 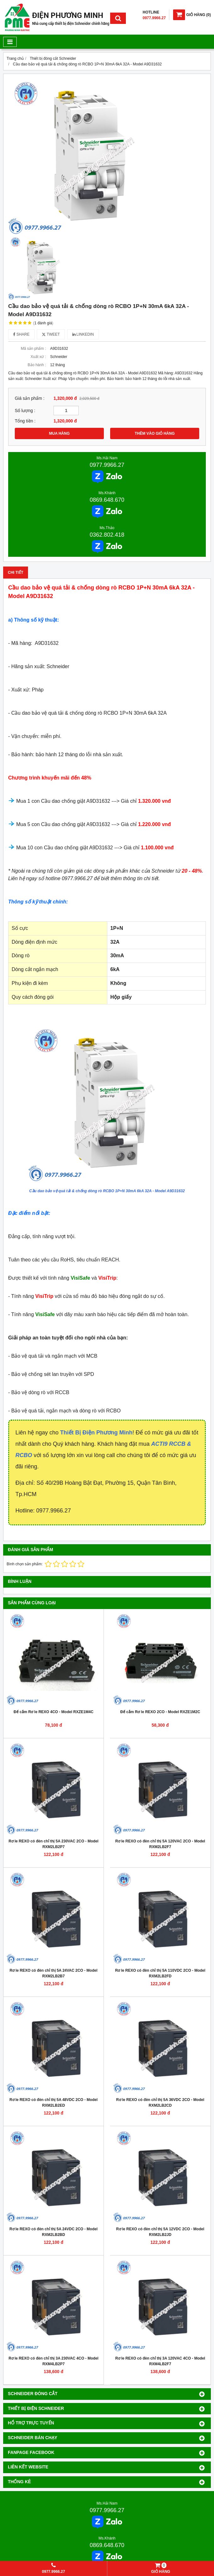 I want to click on Đế cắm Rơ le REXO 2CO - Model RXZE1M2C, so click(x=160, y=1712).